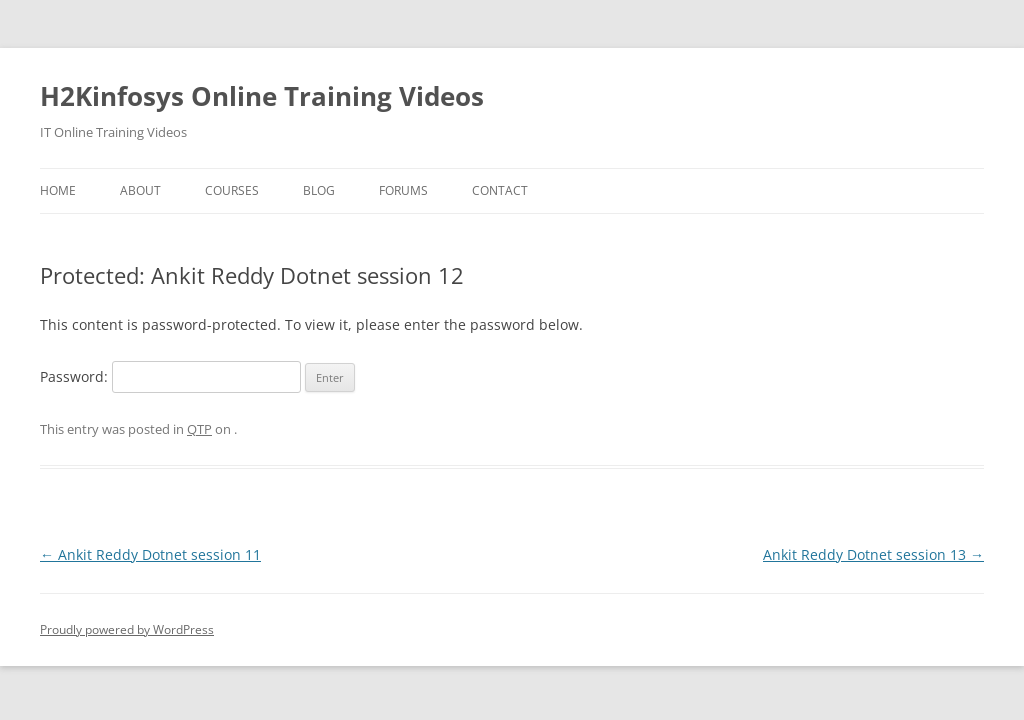  I want to click on Blog, so click(319, 190).